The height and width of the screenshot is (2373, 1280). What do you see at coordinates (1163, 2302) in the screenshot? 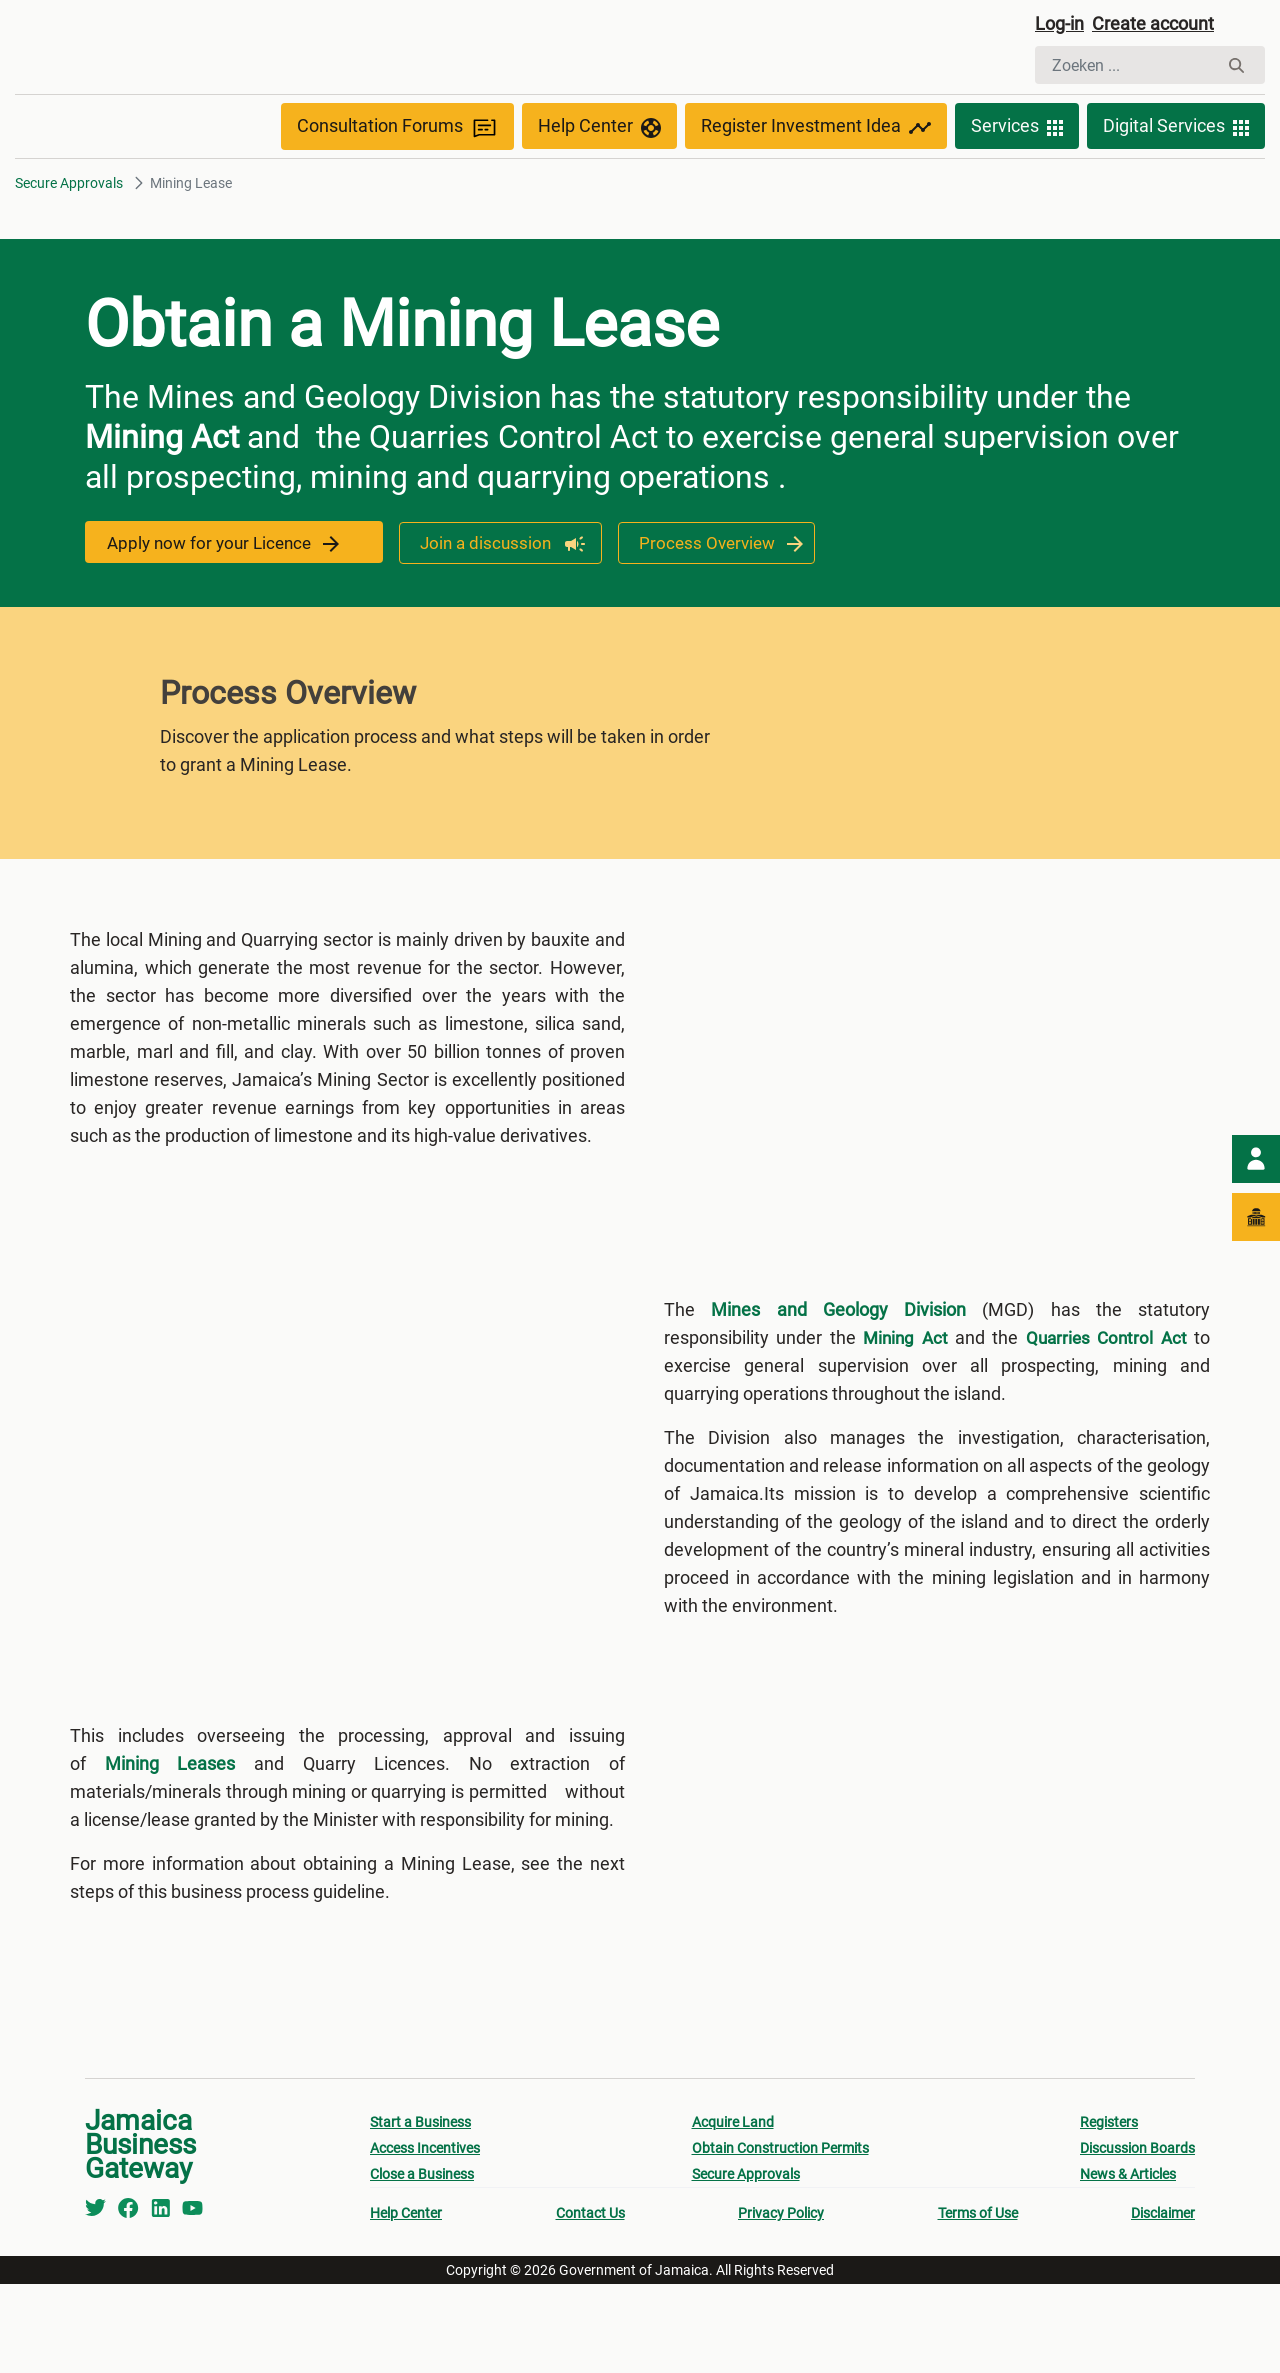
I see `Disclaimer [menuitem]` at bounding box center [1163, 2302].